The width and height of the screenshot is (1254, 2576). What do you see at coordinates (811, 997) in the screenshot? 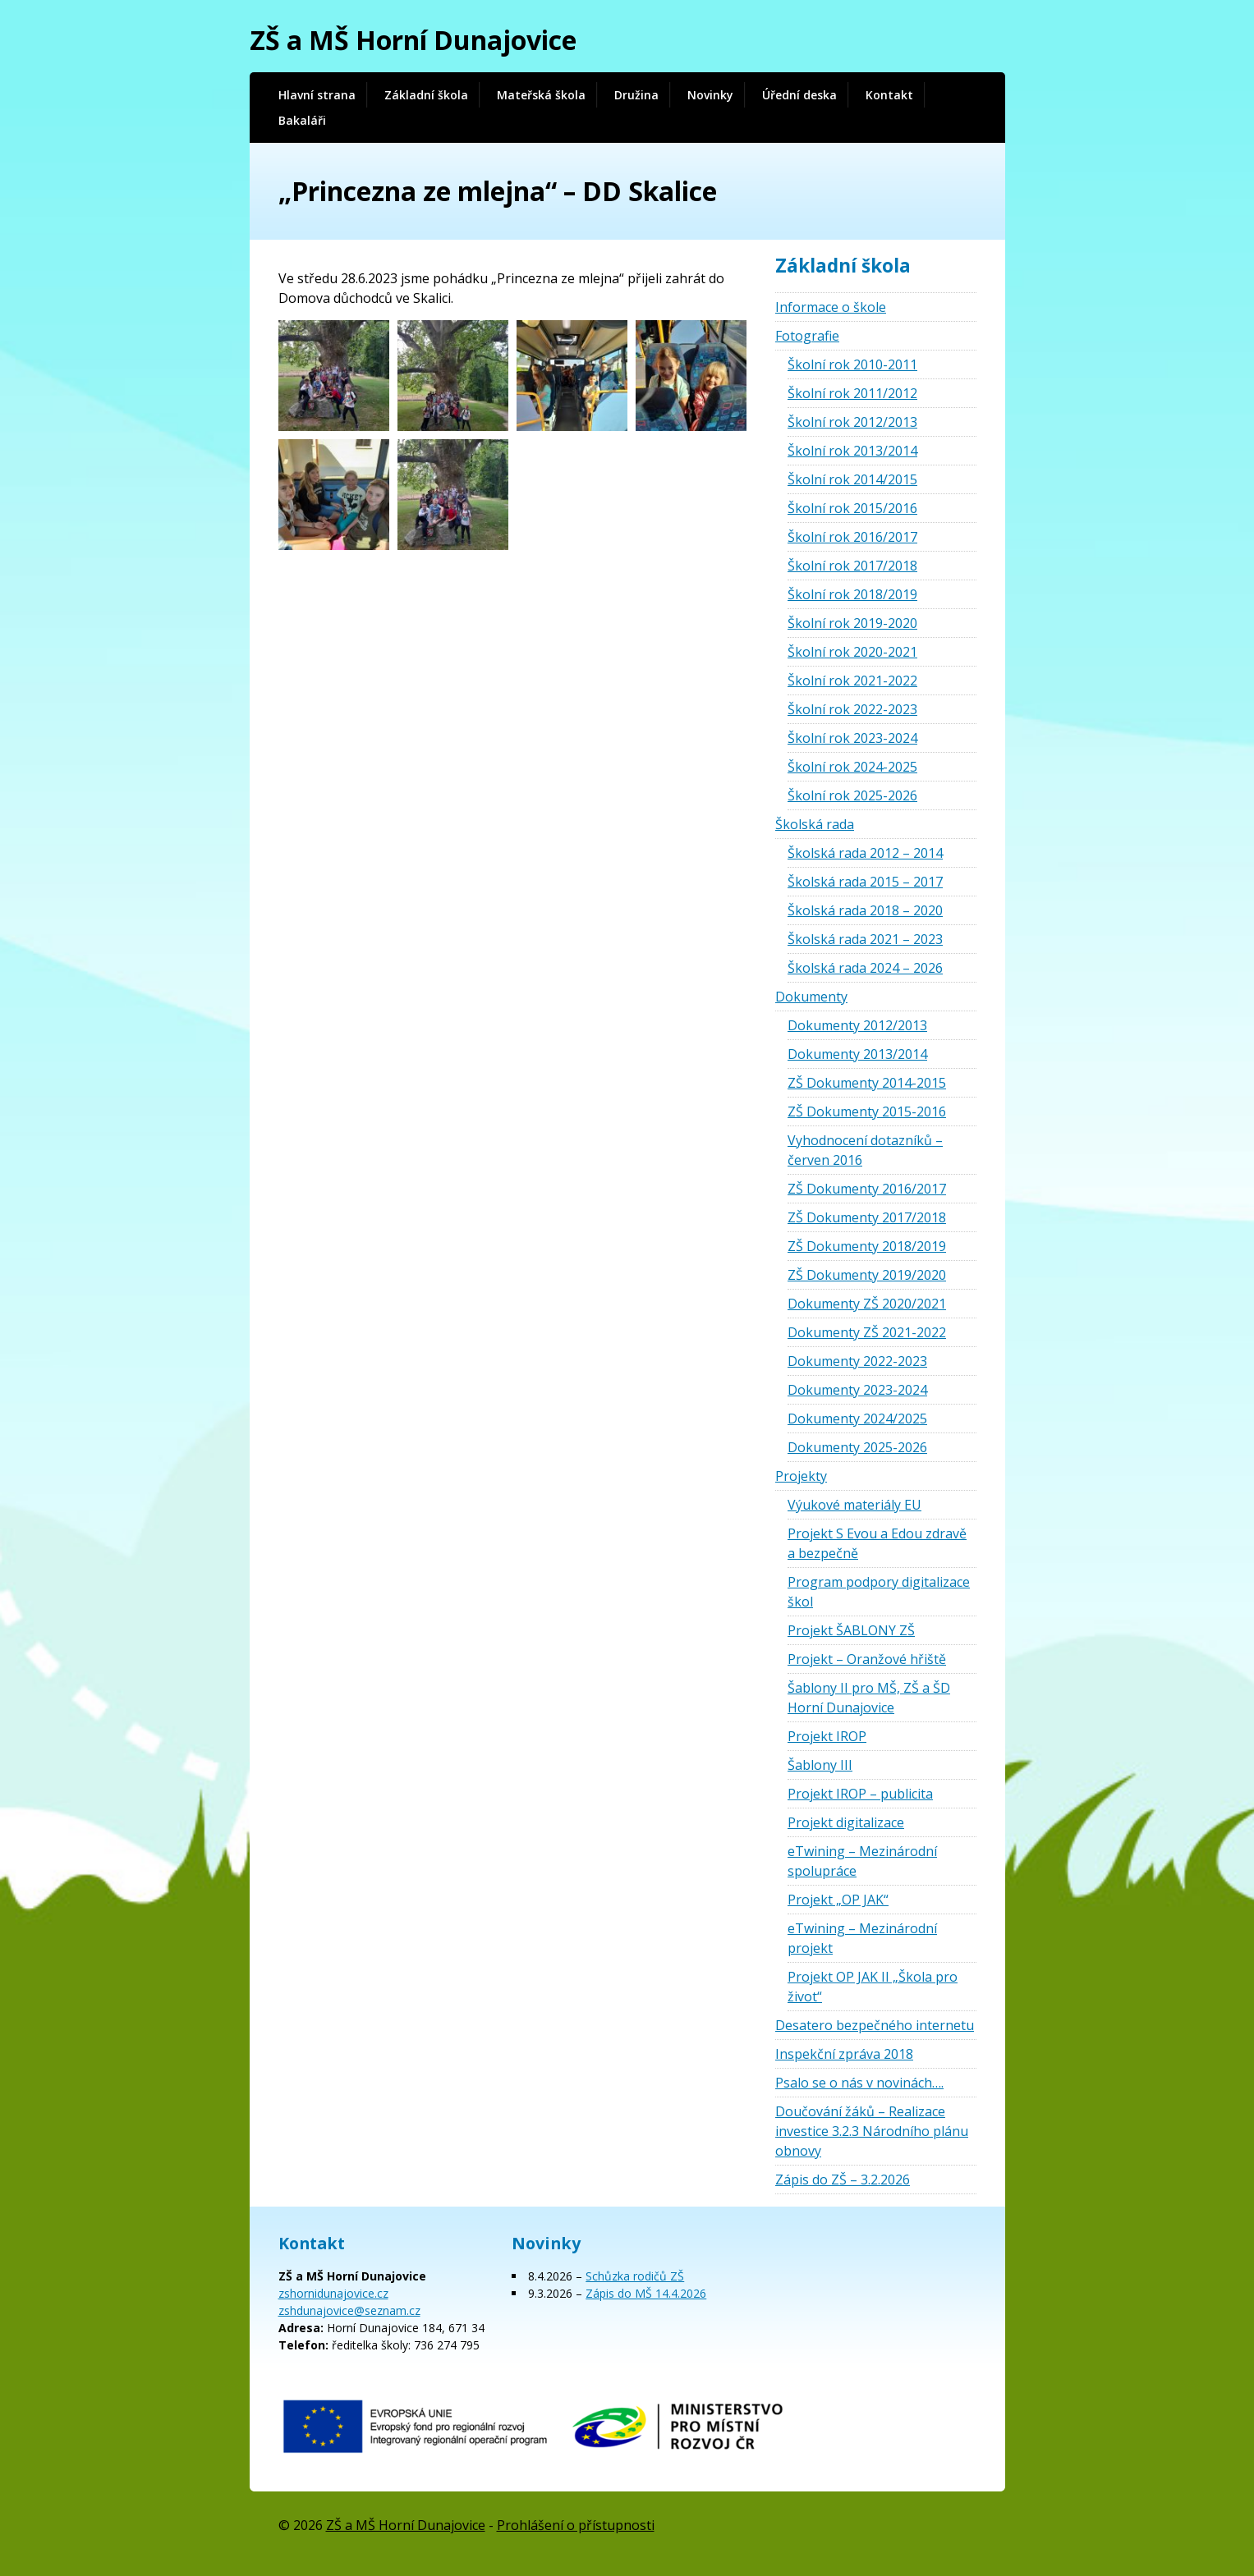
I see `Dokumenty` at bounding box center [811, 997].